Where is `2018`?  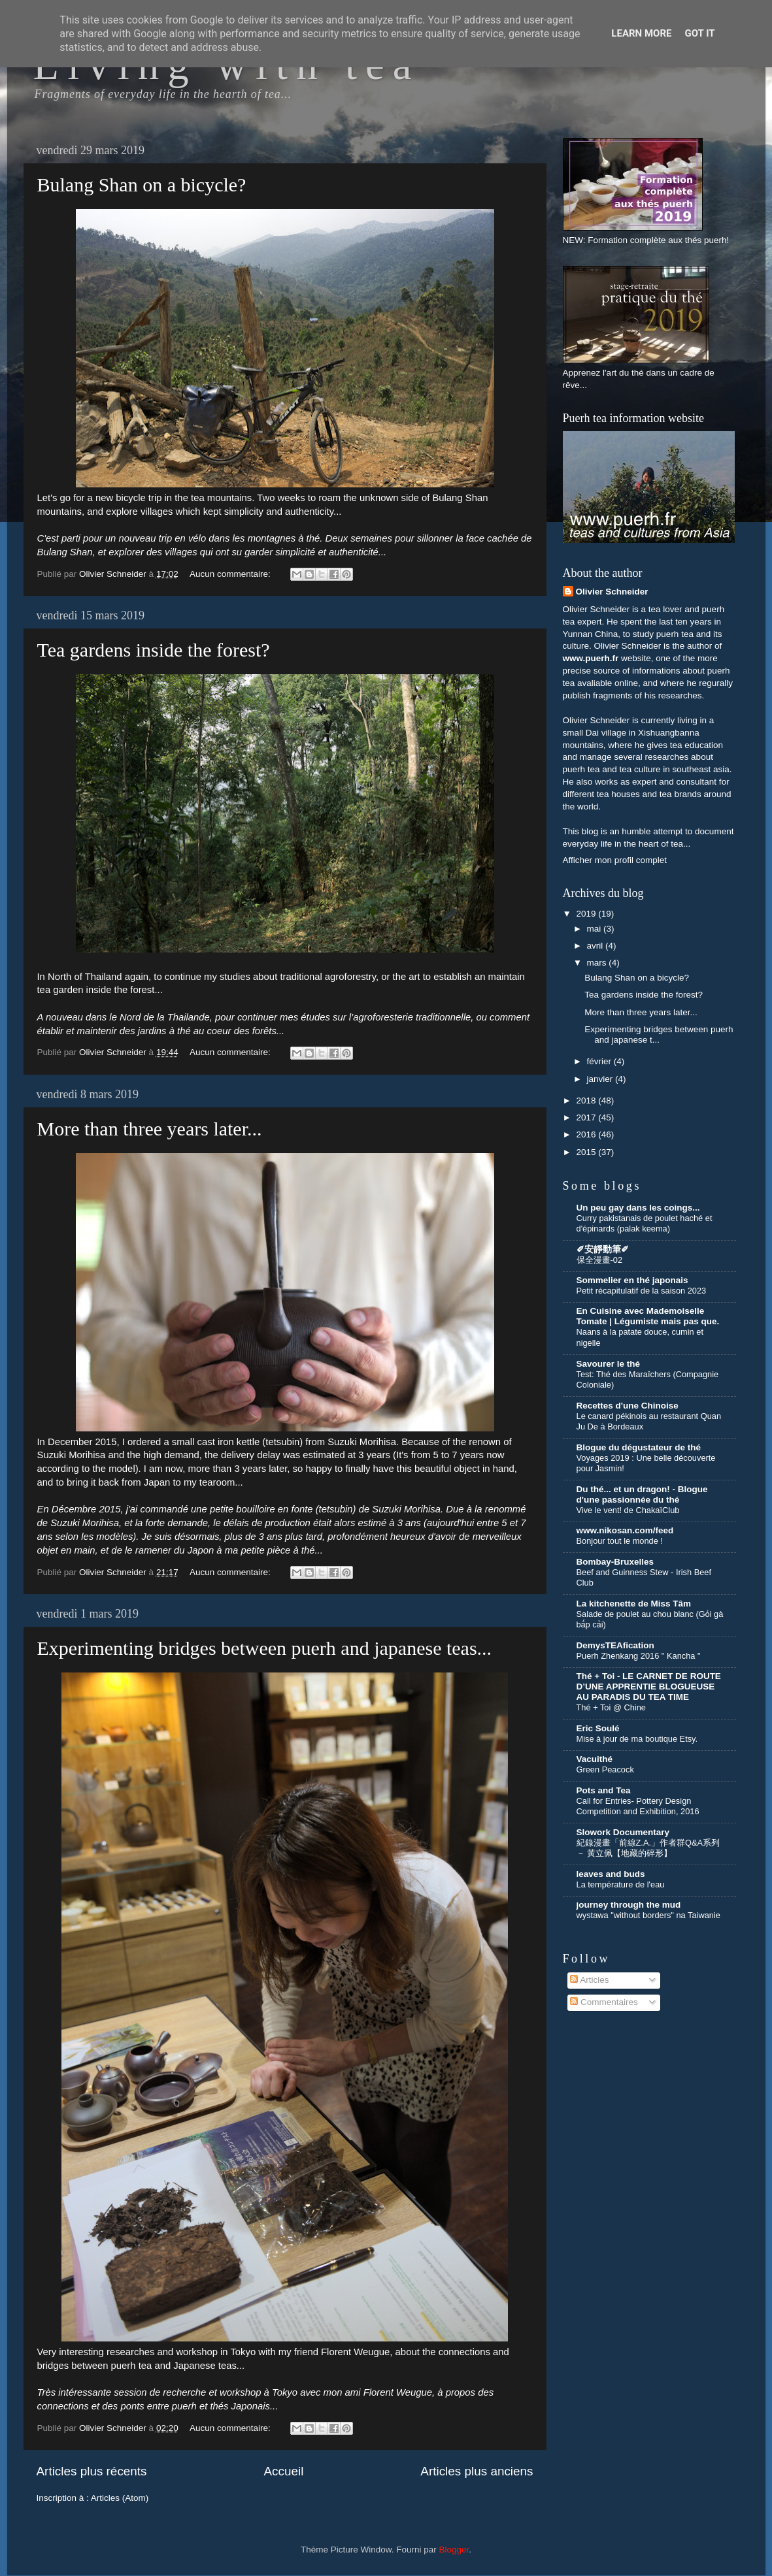
2018 is located at coordinates (587, 1100).